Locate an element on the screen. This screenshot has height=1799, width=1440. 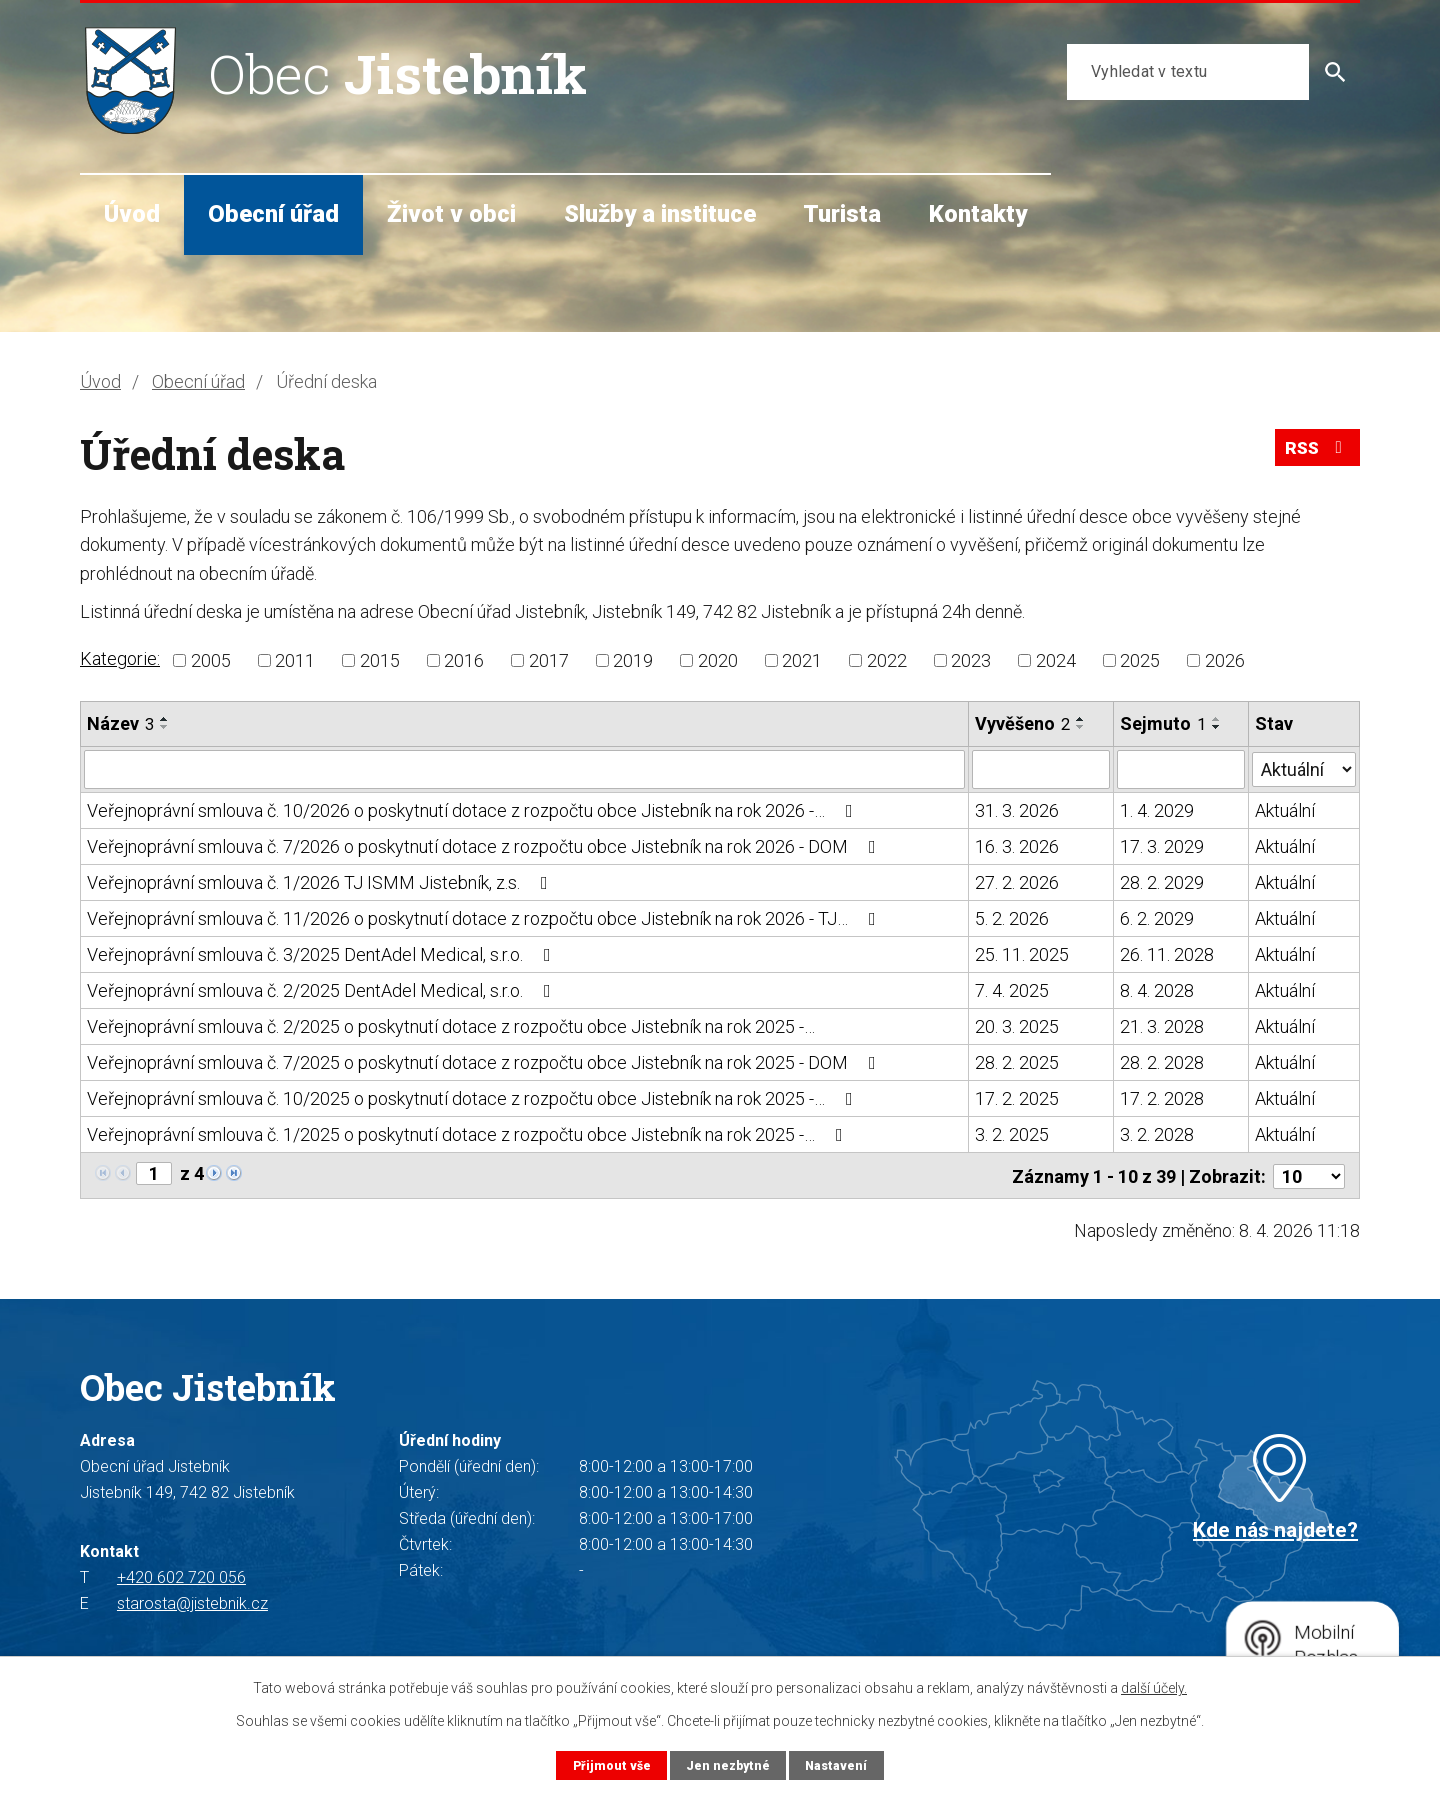
2020 is located at coordinates (718, 660).